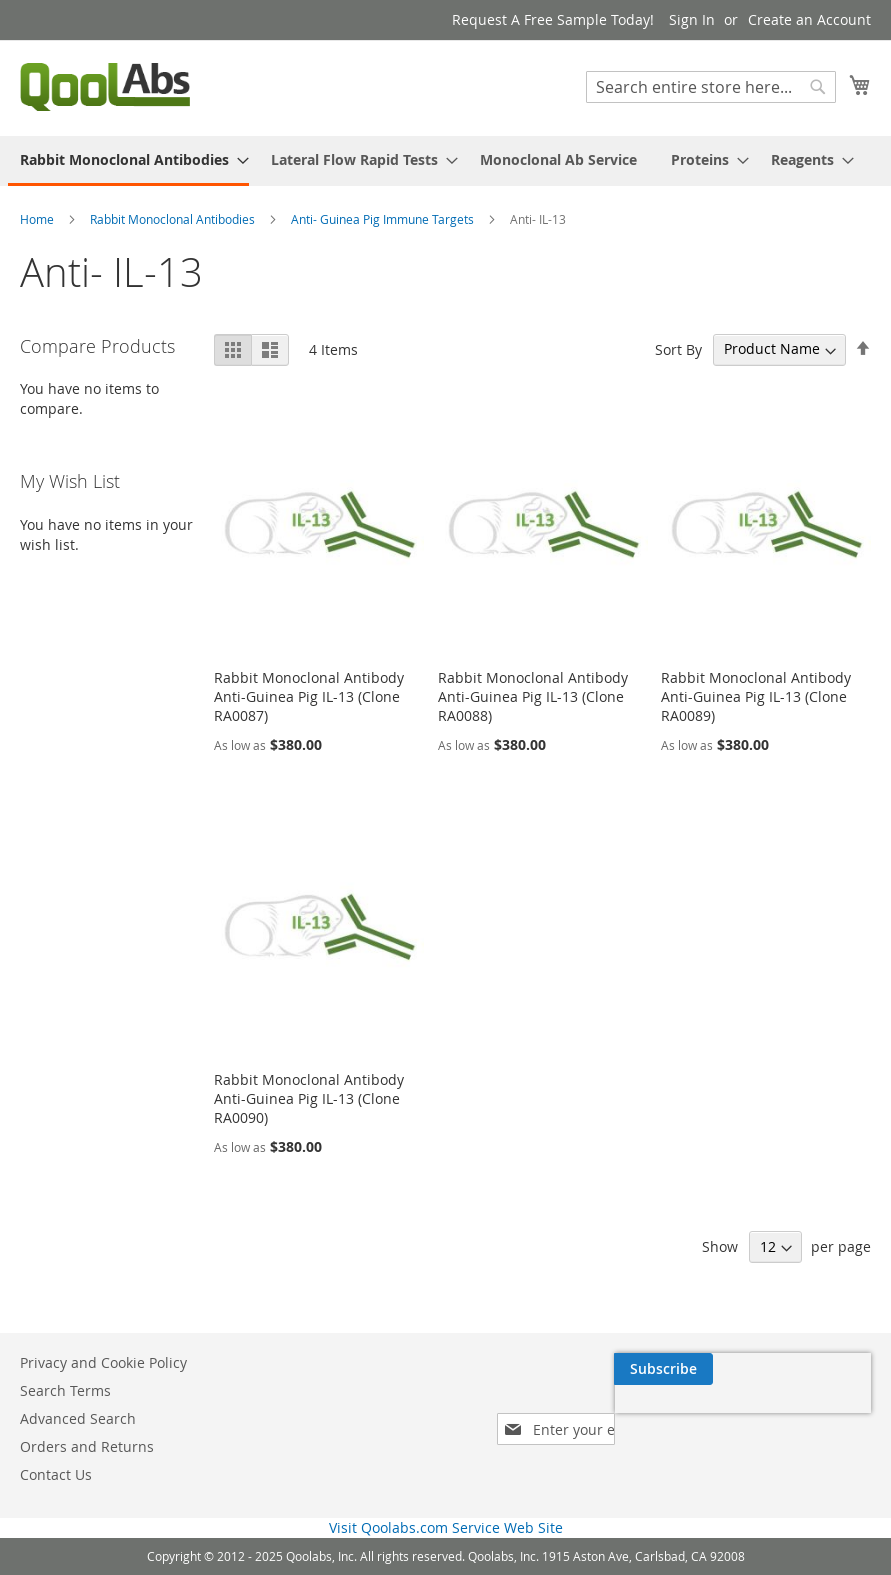 The height and width of the screenshot is (1575, 891). Describe the element at coordinates (103, 1362) in the screenshot. I see `Privacy and Cookie Policy` at that location.